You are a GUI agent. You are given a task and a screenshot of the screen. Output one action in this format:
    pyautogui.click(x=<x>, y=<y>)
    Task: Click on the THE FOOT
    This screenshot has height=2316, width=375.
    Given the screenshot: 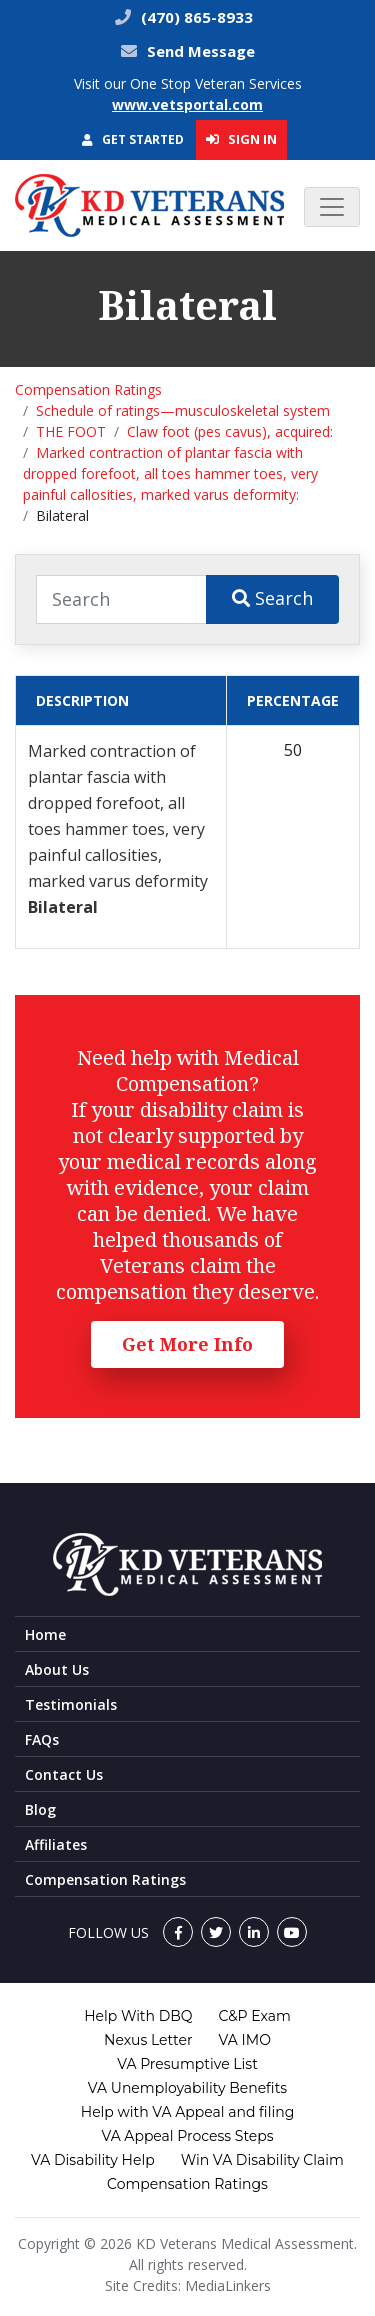 What is the action you would take?
    pyautogui.click(x=71, y=431)
    